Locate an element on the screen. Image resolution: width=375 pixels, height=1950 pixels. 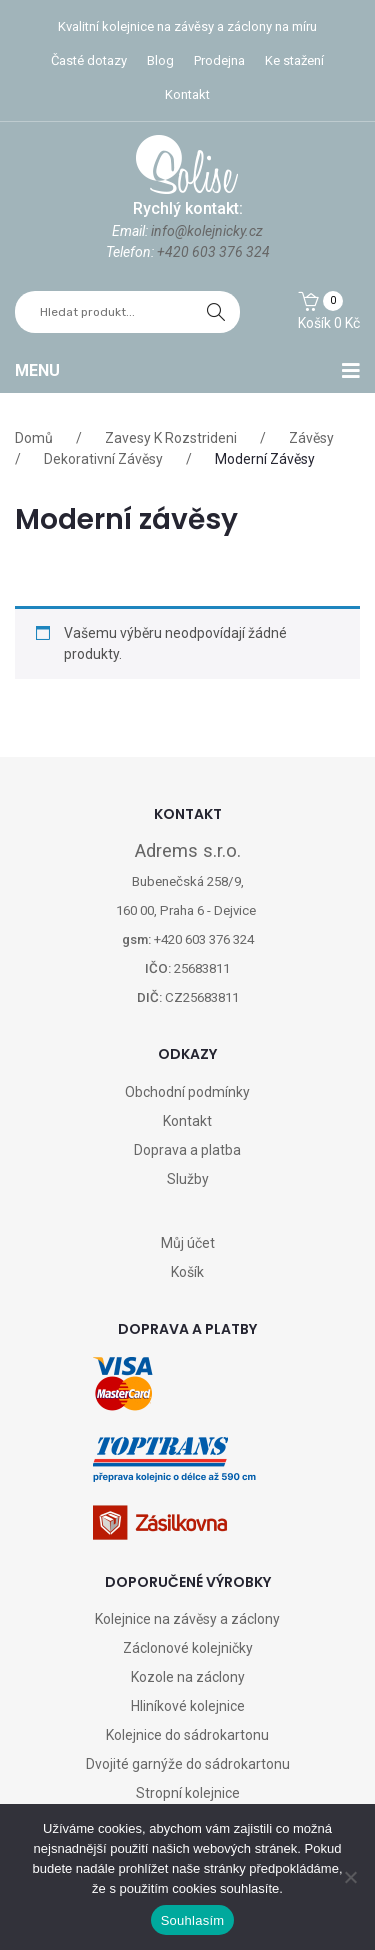
Záclonové kolejničky is located at coordinates (188, 1648).